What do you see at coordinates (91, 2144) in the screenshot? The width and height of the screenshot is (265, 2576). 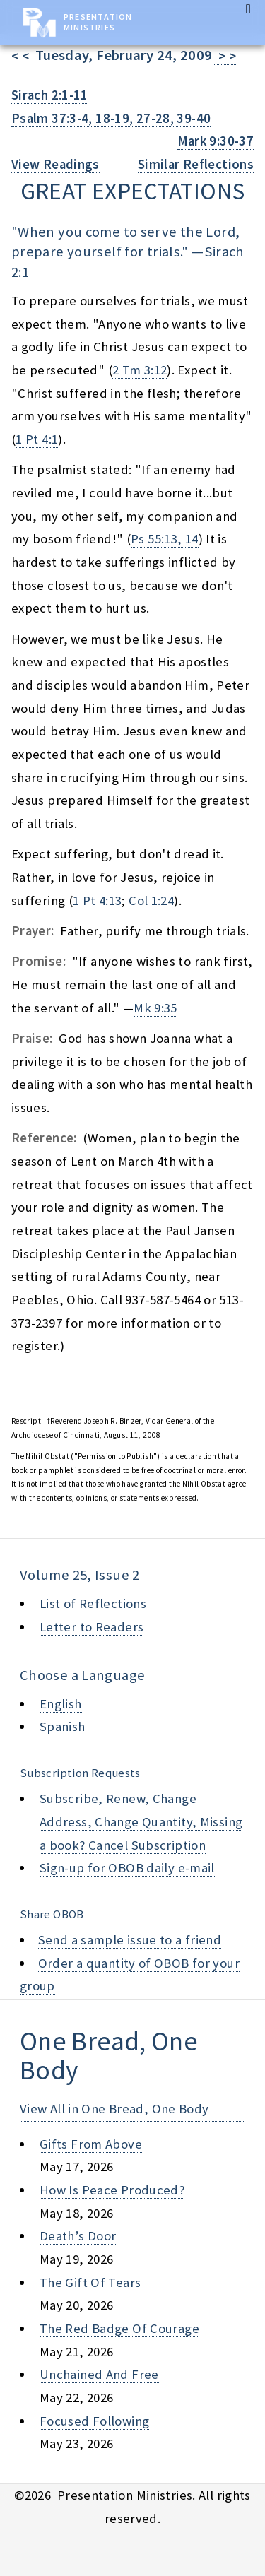 I see `gifts from above` at bounding box center [91, 2144].